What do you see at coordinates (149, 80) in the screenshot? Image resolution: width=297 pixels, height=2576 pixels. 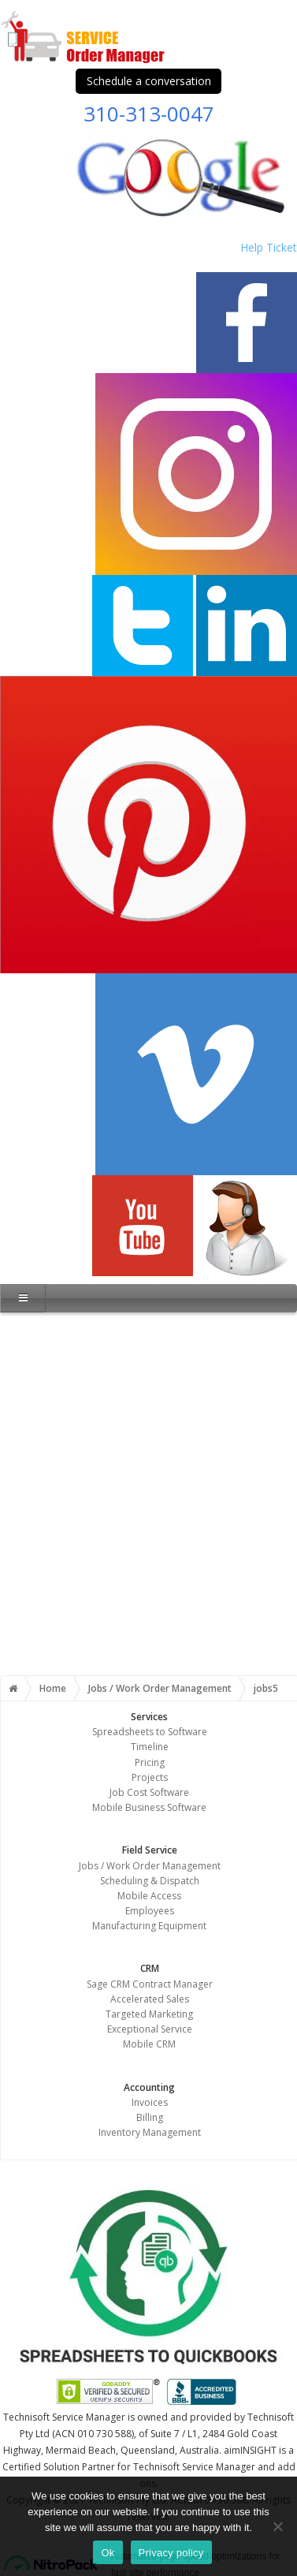 I see `Schedule a conversation` at bounding box center [149, 80].